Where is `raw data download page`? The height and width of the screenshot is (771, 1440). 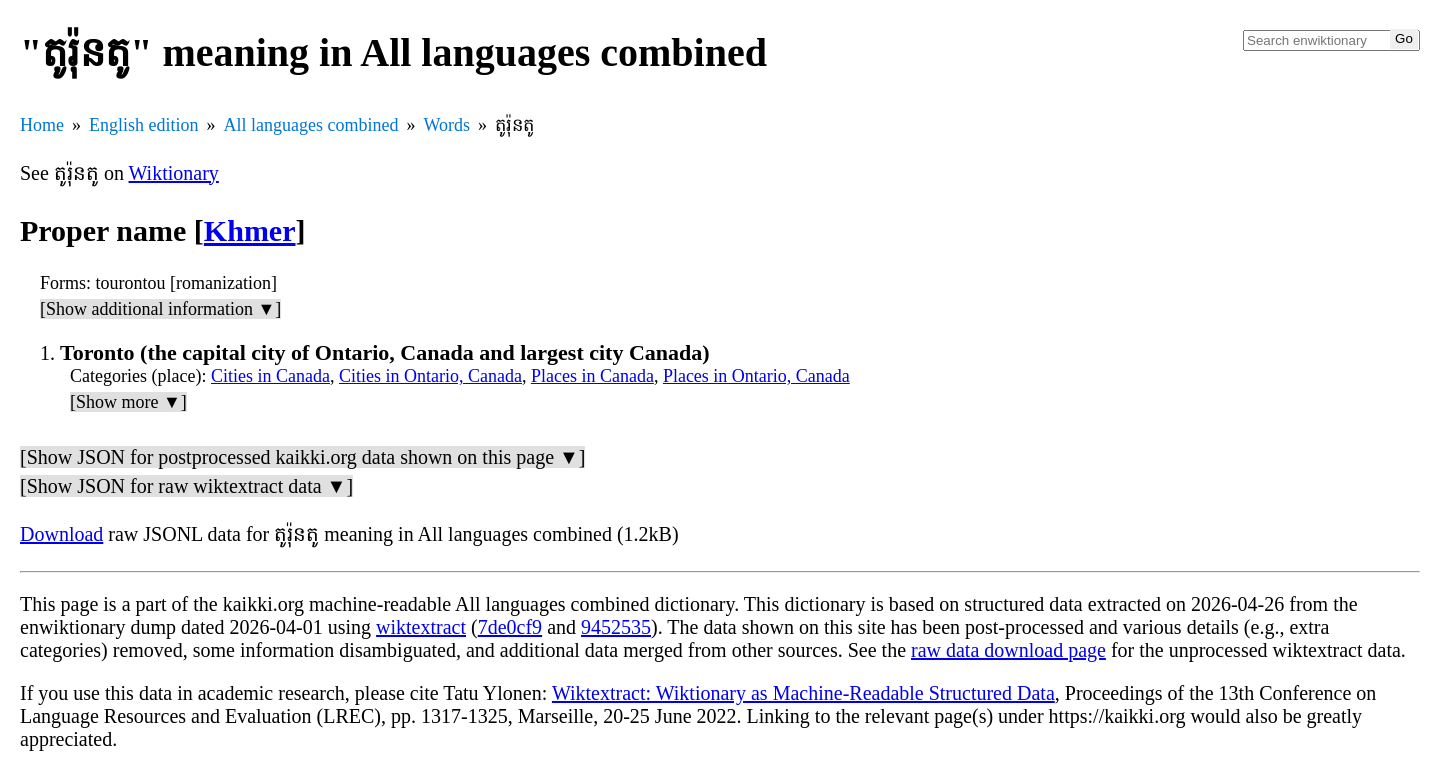
raw data download page is located at coordinates (1008, 650).